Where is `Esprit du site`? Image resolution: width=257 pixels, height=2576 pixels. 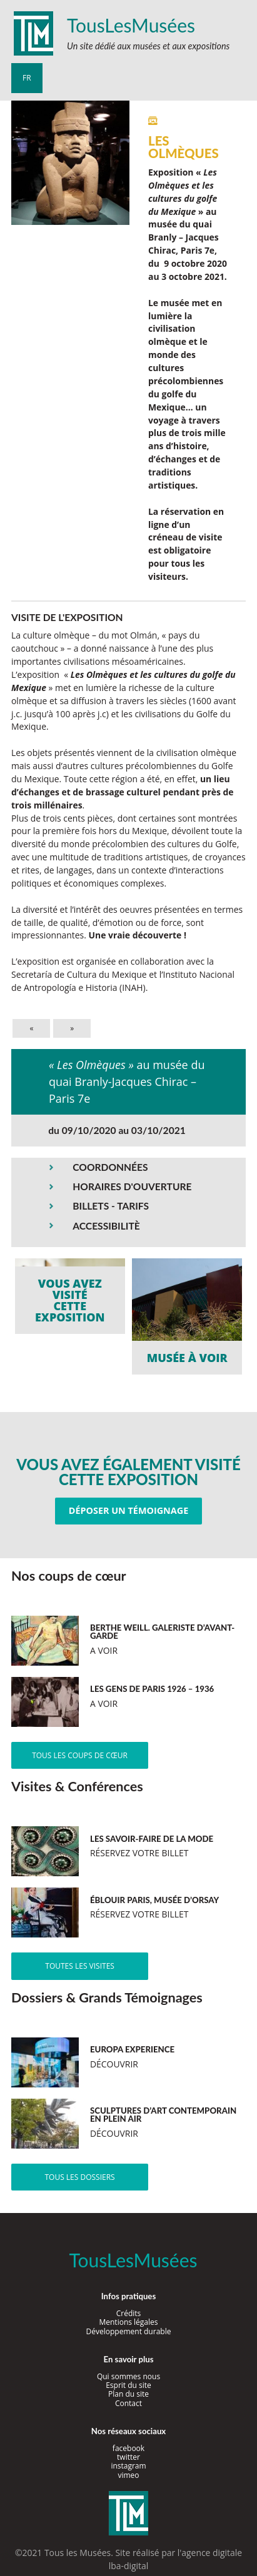 Esprit du site is located at coordinates (128, 2385).